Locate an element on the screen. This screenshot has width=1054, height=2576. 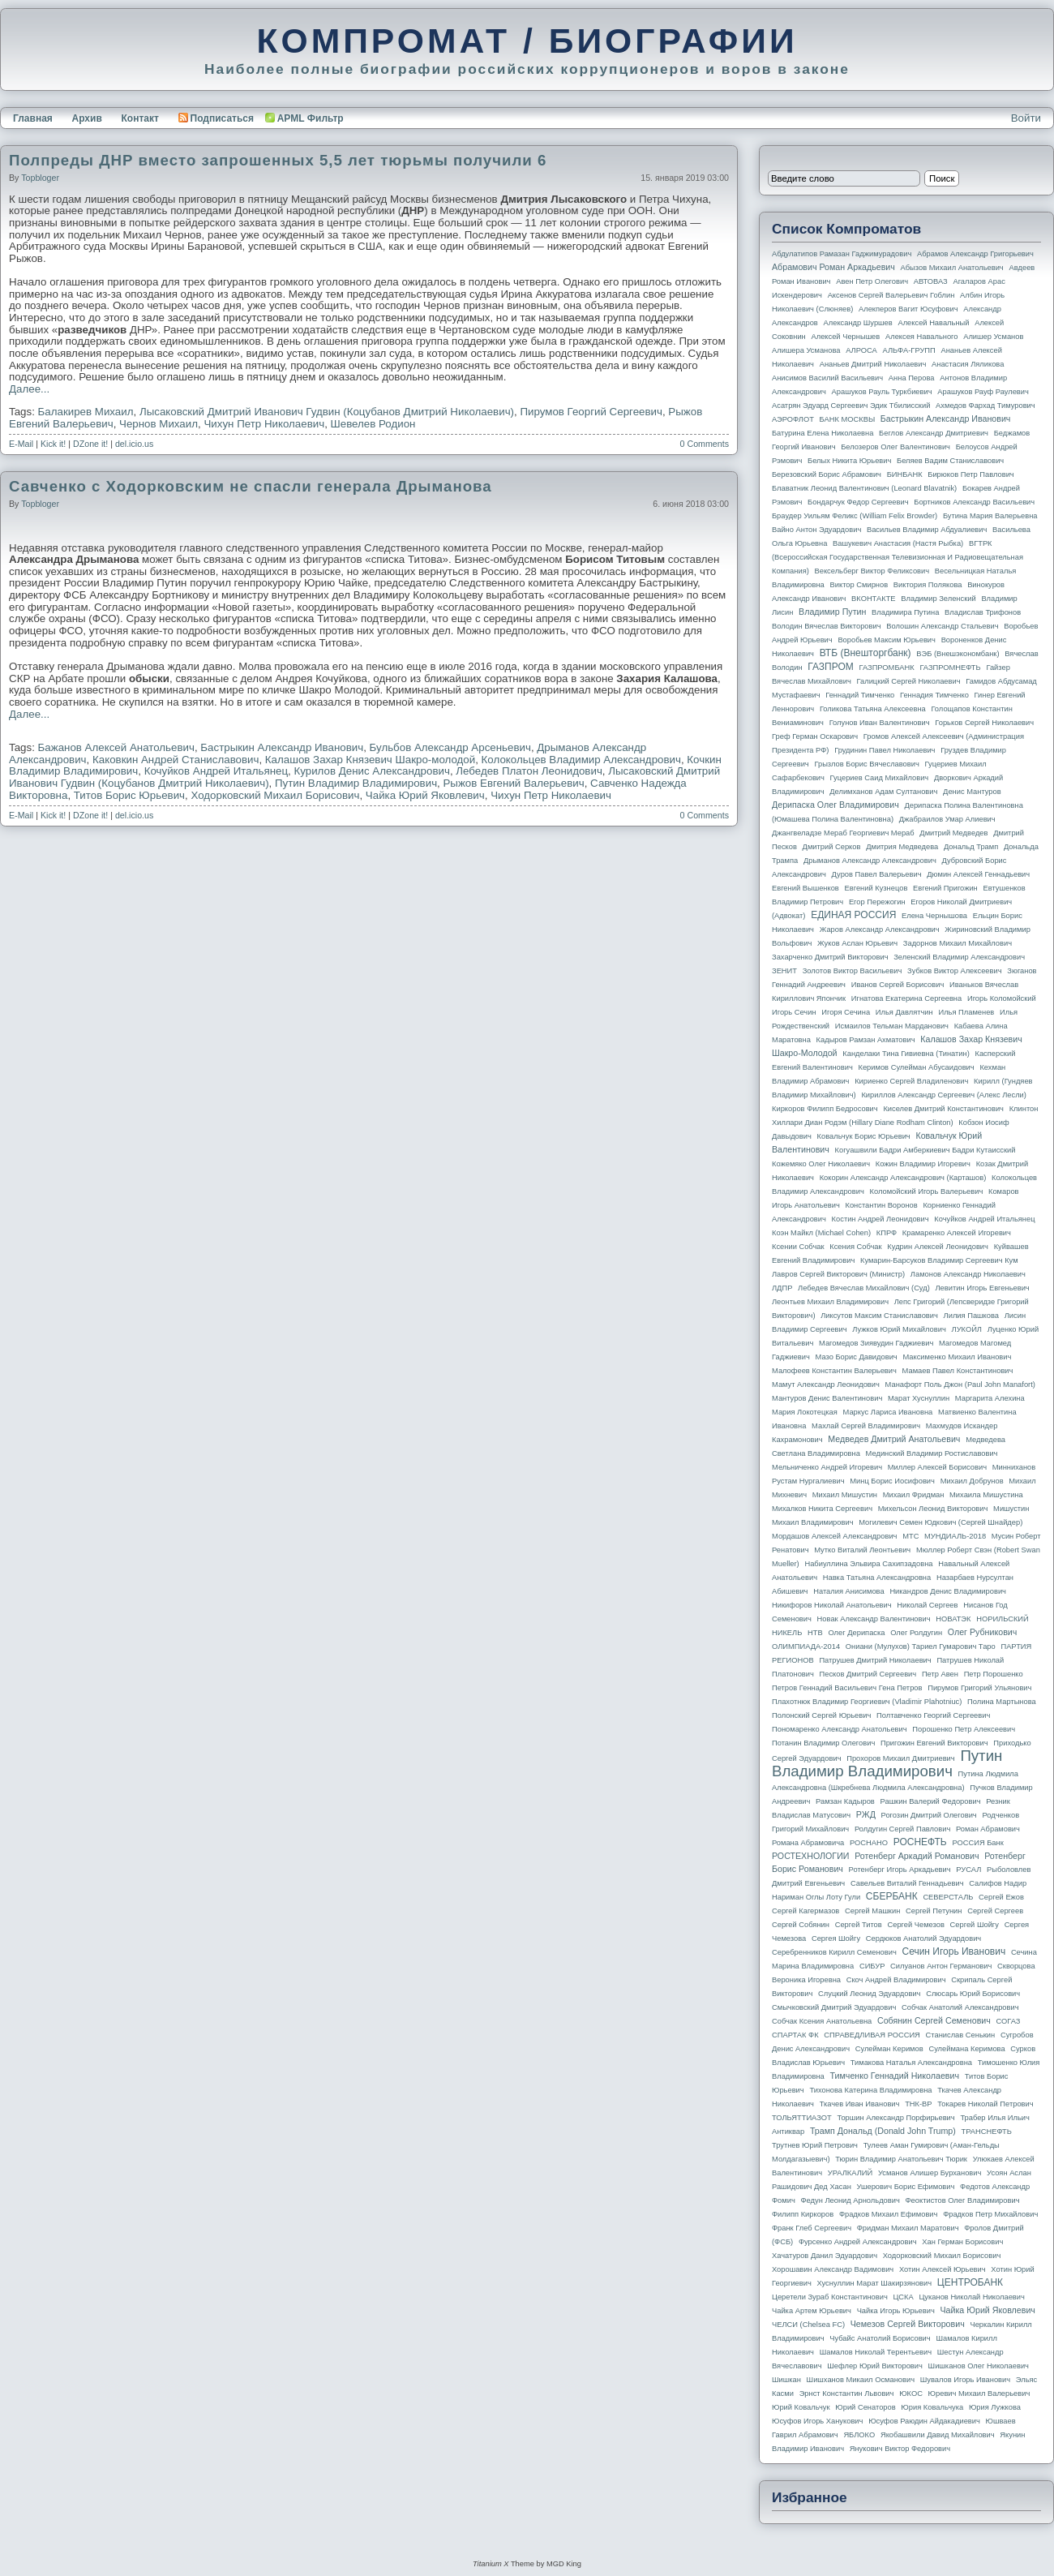
Ролдугин Сергей Павлович is located at coordinates (902, 1829).